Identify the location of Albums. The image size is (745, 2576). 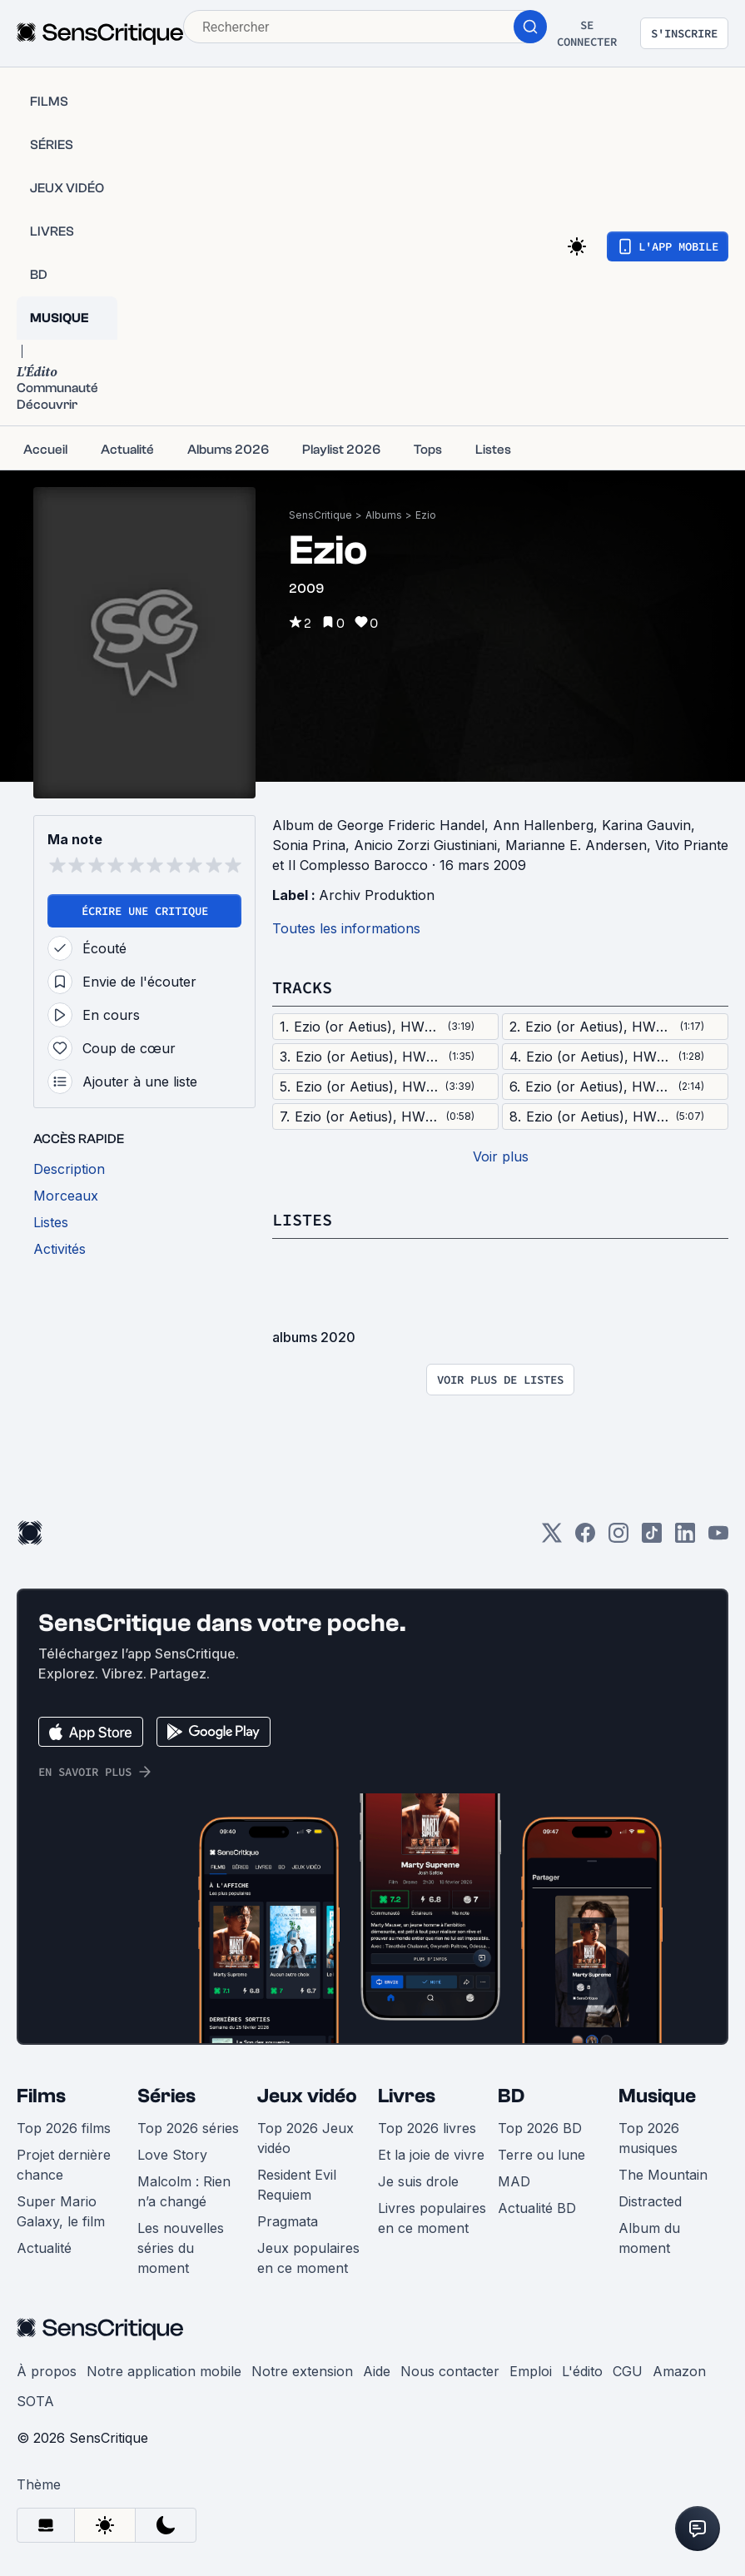
(383, 515).